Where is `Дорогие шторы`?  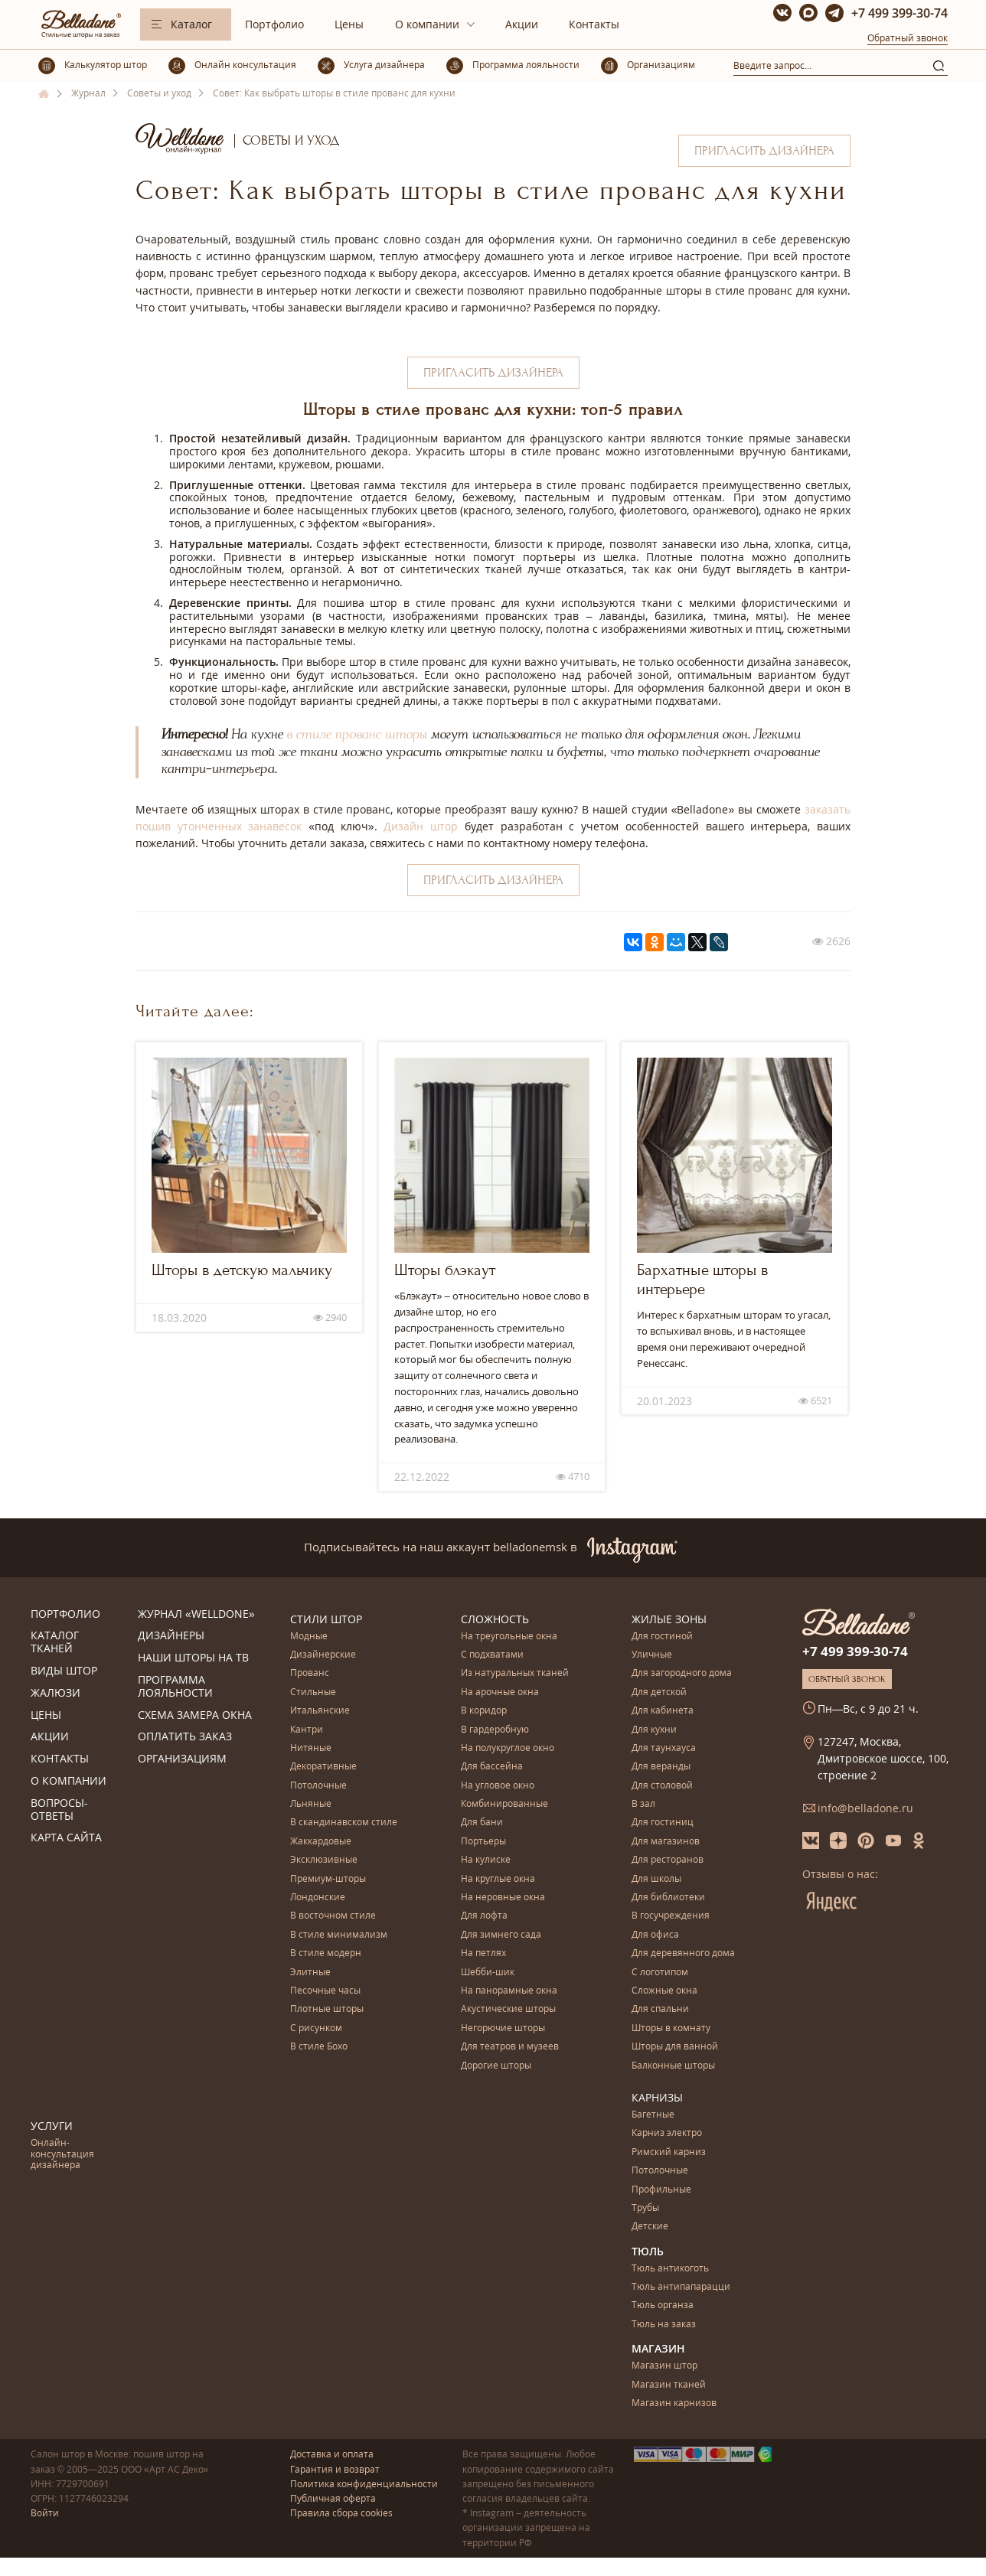
Дорогие шторы is located at coordinates (496, 2066).